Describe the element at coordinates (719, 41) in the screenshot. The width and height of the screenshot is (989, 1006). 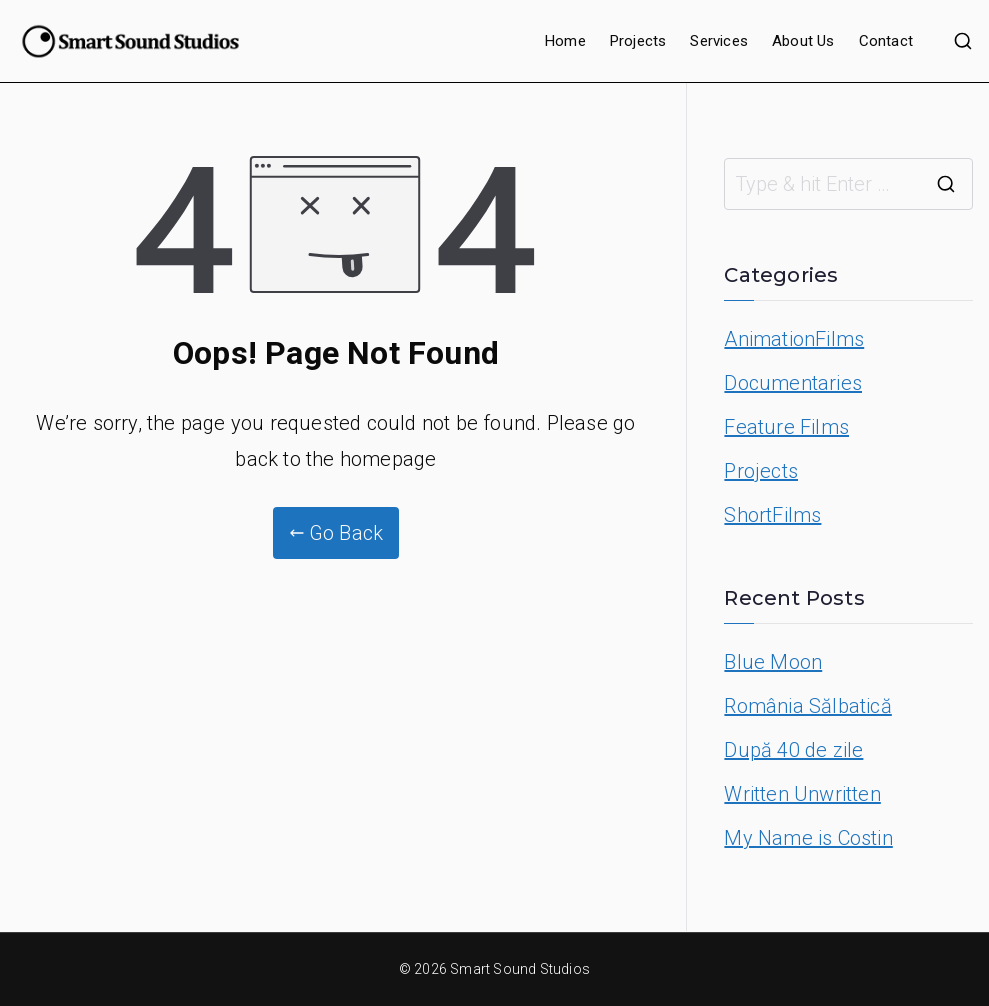
I see `Services` at that location.